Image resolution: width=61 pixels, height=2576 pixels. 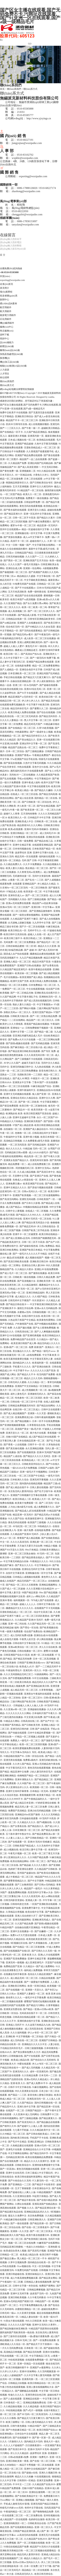 What do you see at coordinates (43, 2574) in the screenshot?
I see `欧美日韩另类综合` at bounding box center [43, 2574].